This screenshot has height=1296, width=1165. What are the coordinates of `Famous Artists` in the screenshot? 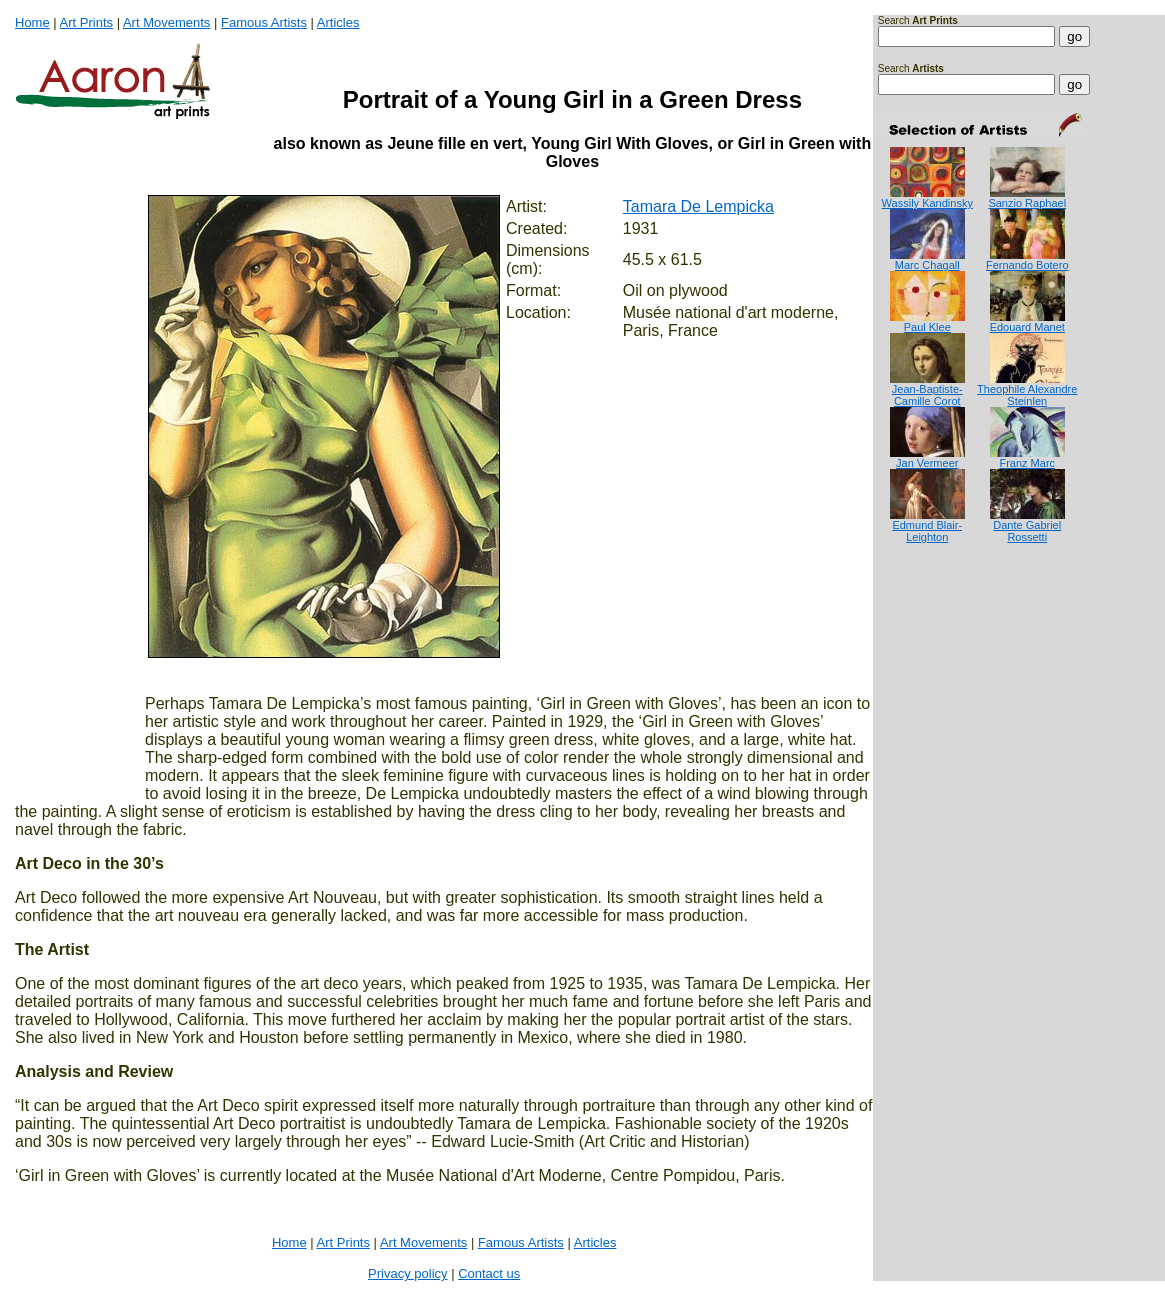 It's located at (264, 22).